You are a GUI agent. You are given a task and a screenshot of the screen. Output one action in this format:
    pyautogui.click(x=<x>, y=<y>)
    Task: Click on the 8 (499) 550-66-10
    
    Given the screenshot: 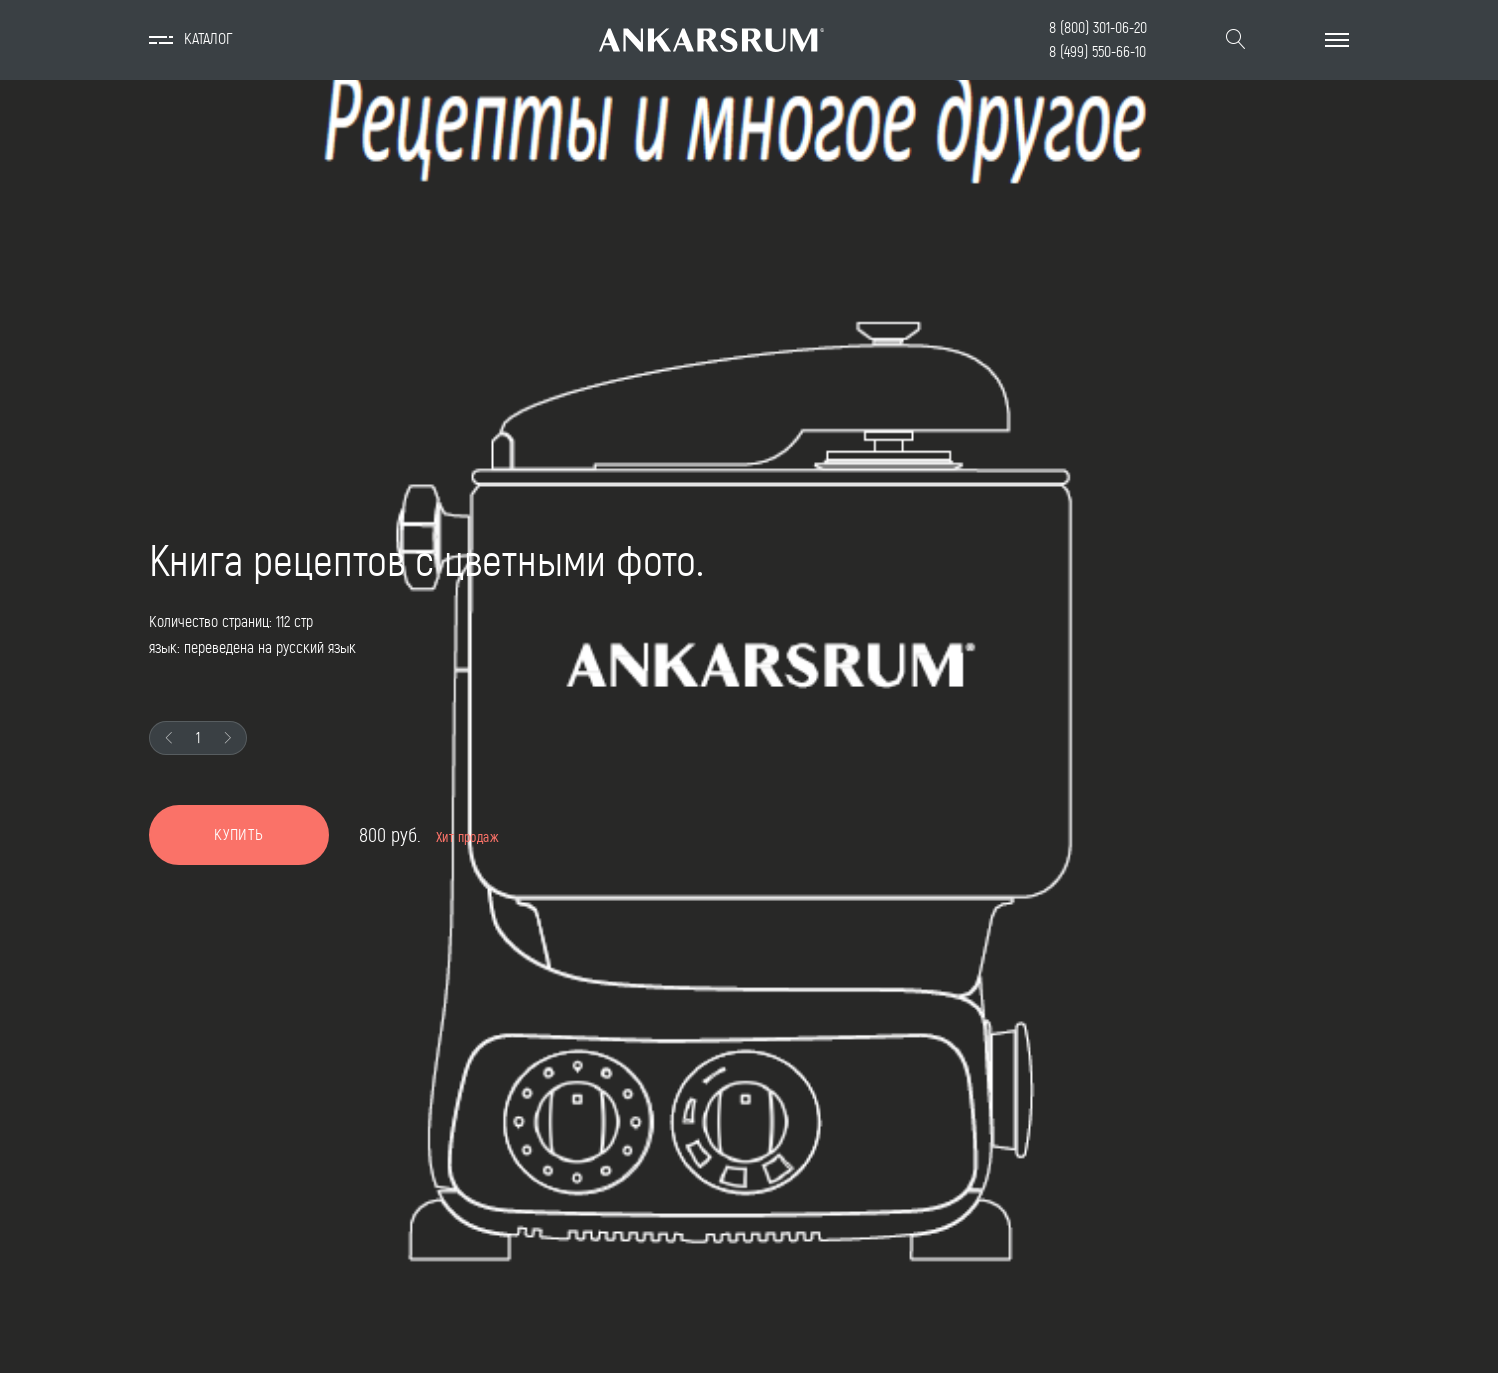 What is the action you would take?
    pyautogui.click(x=1097, y=51)
    